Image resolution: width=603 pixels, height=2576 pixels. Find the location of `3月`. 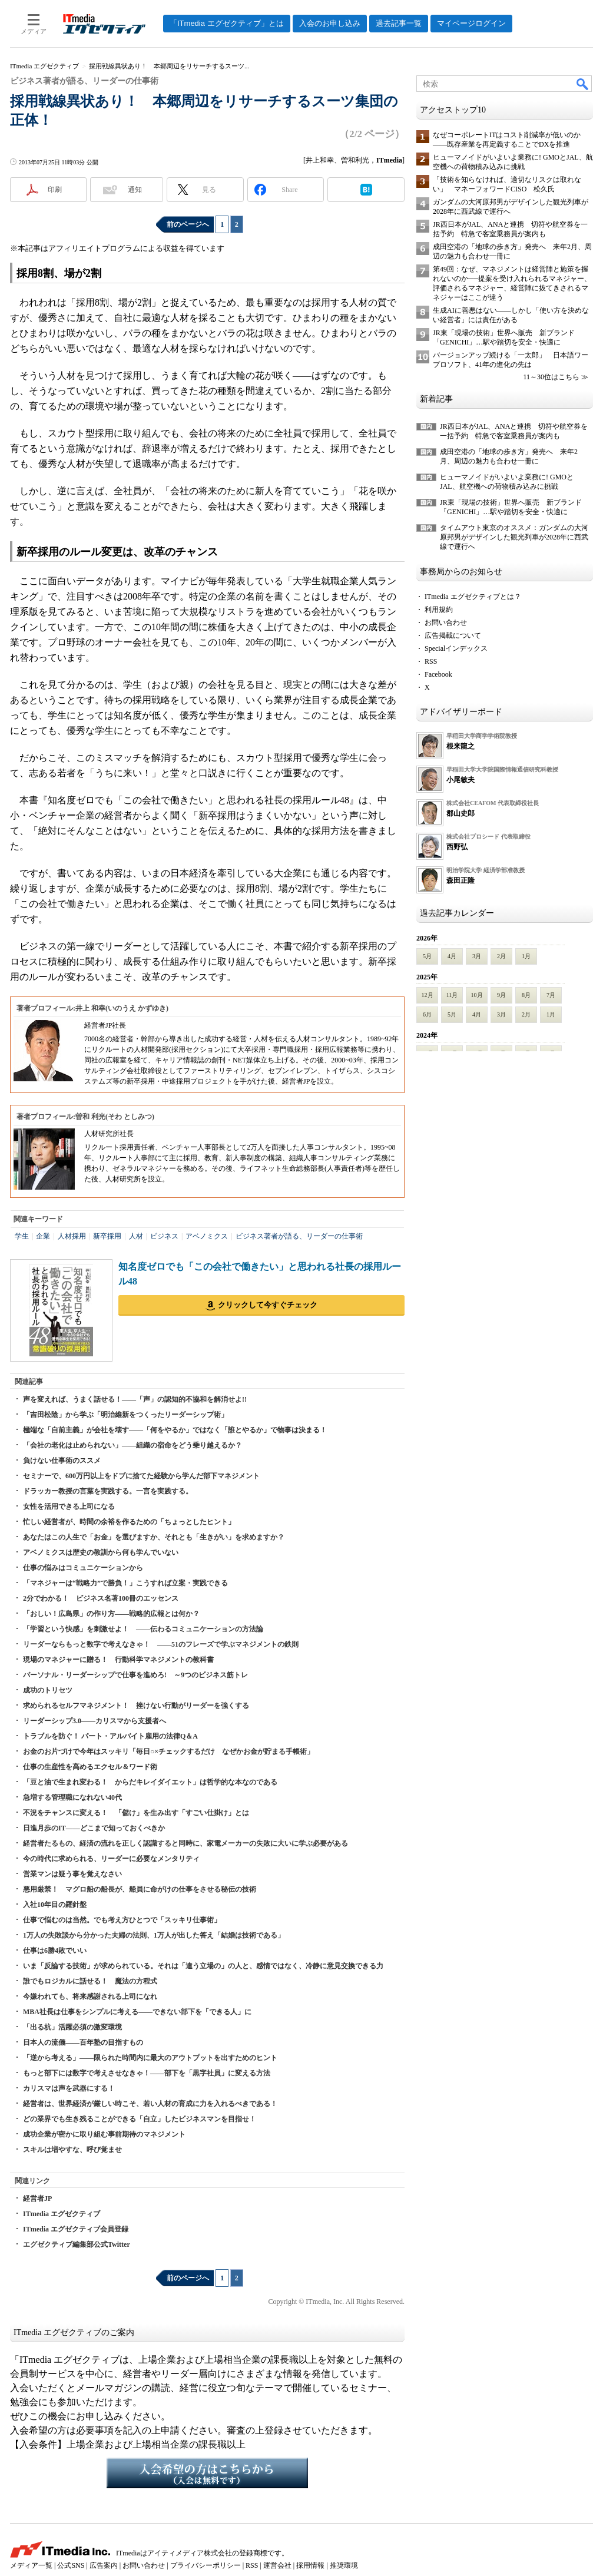

3月 is located at coordinates (476, 956).